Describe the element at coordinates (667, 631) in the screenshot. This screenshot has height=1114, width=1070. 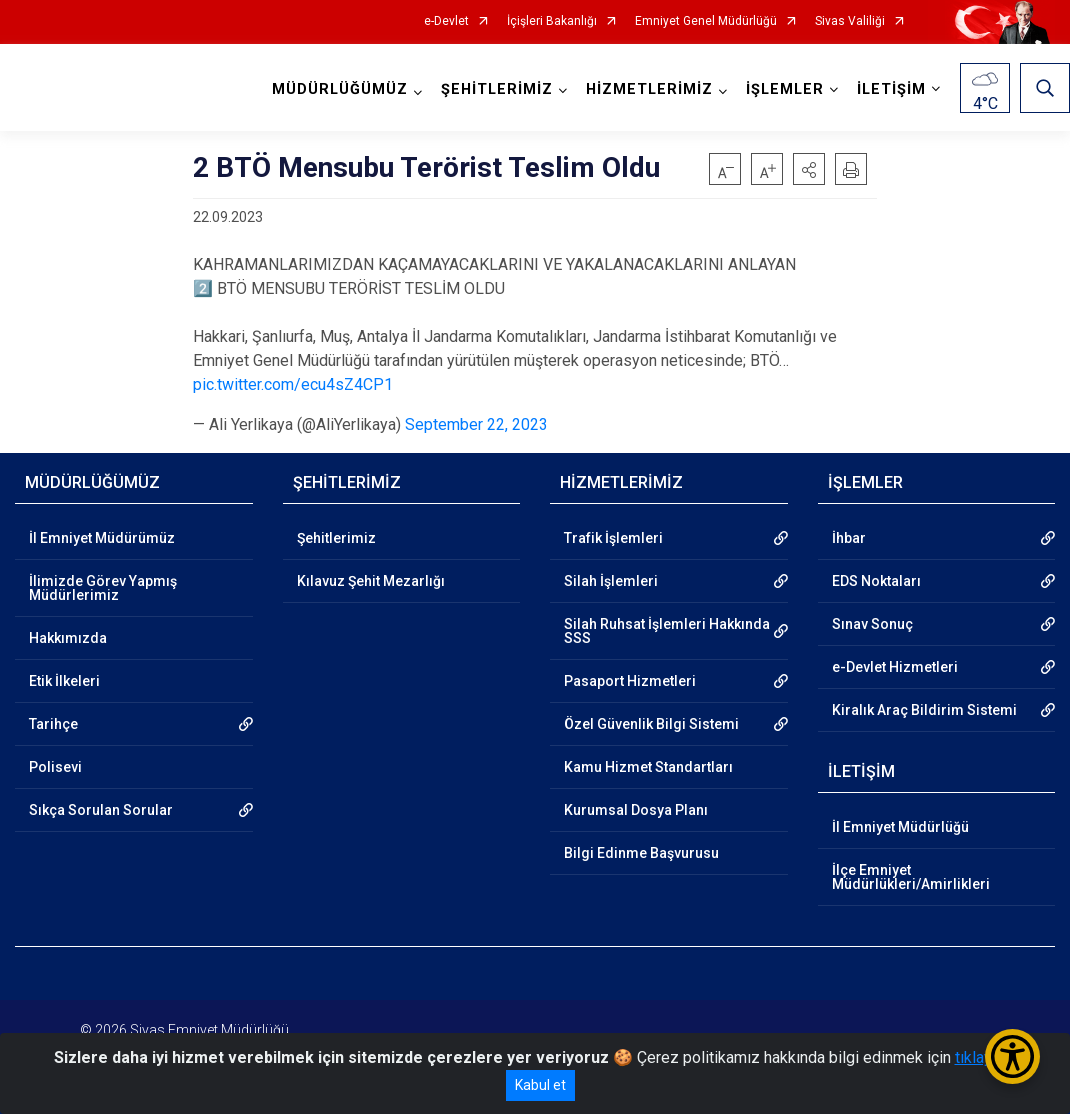
I see `Silah Ruhsat İşlemleri Hakkında SSS` at that location.